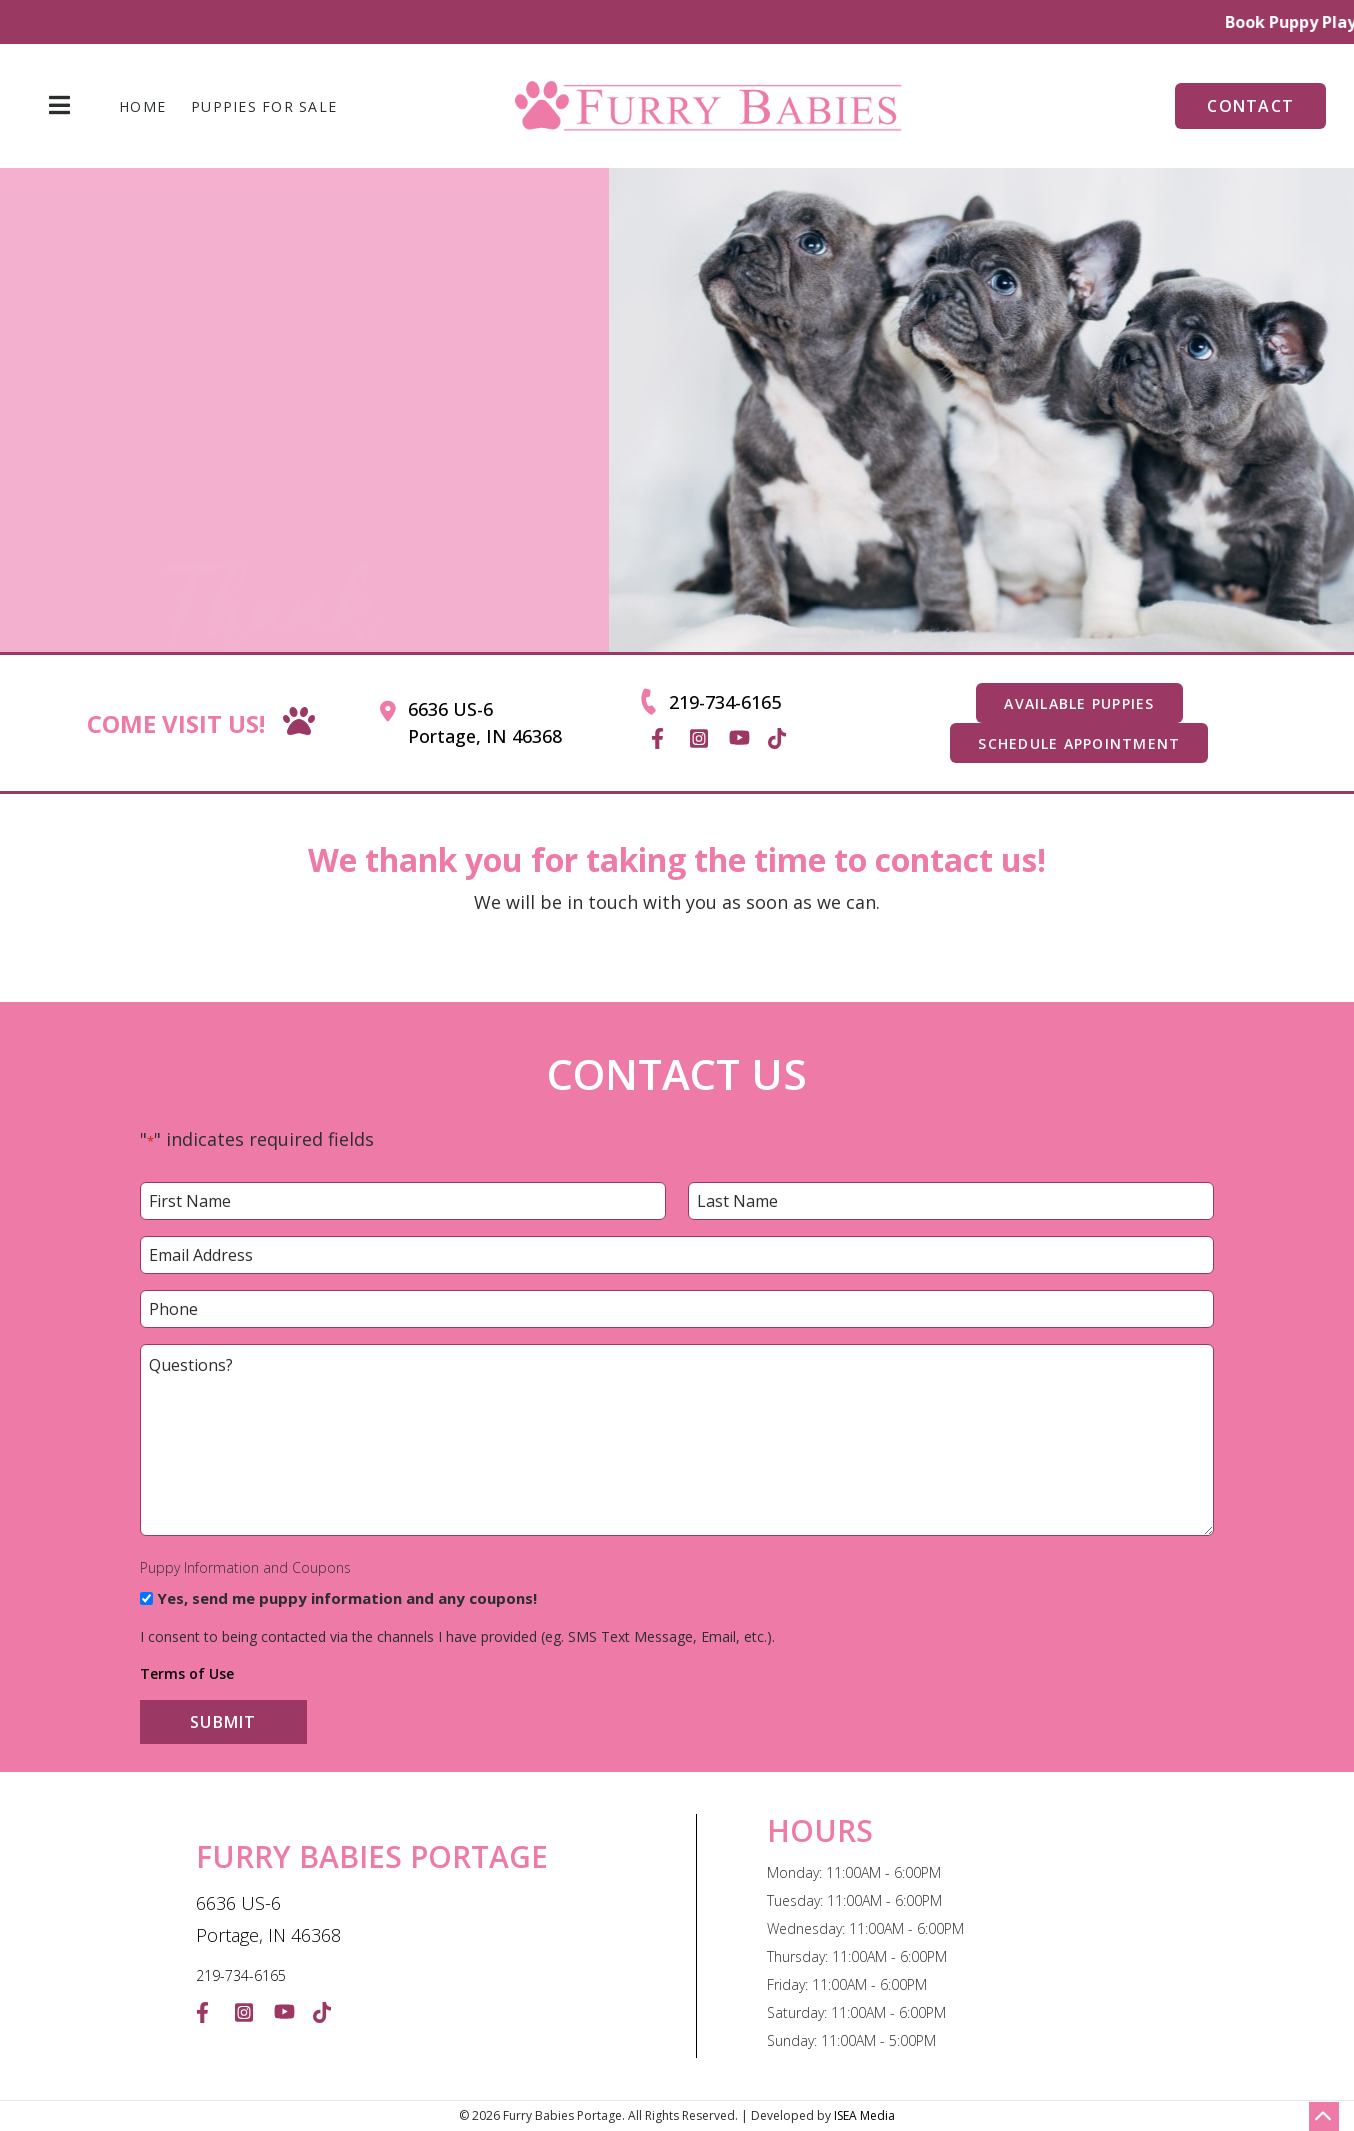 The height and width of the screenshot is (2131, 1354). What do you see at coordinates (347, 1598) in the screenshot?
I see `Yes, send me puppy information and any coupons!` at bounding box center [347, 1598].